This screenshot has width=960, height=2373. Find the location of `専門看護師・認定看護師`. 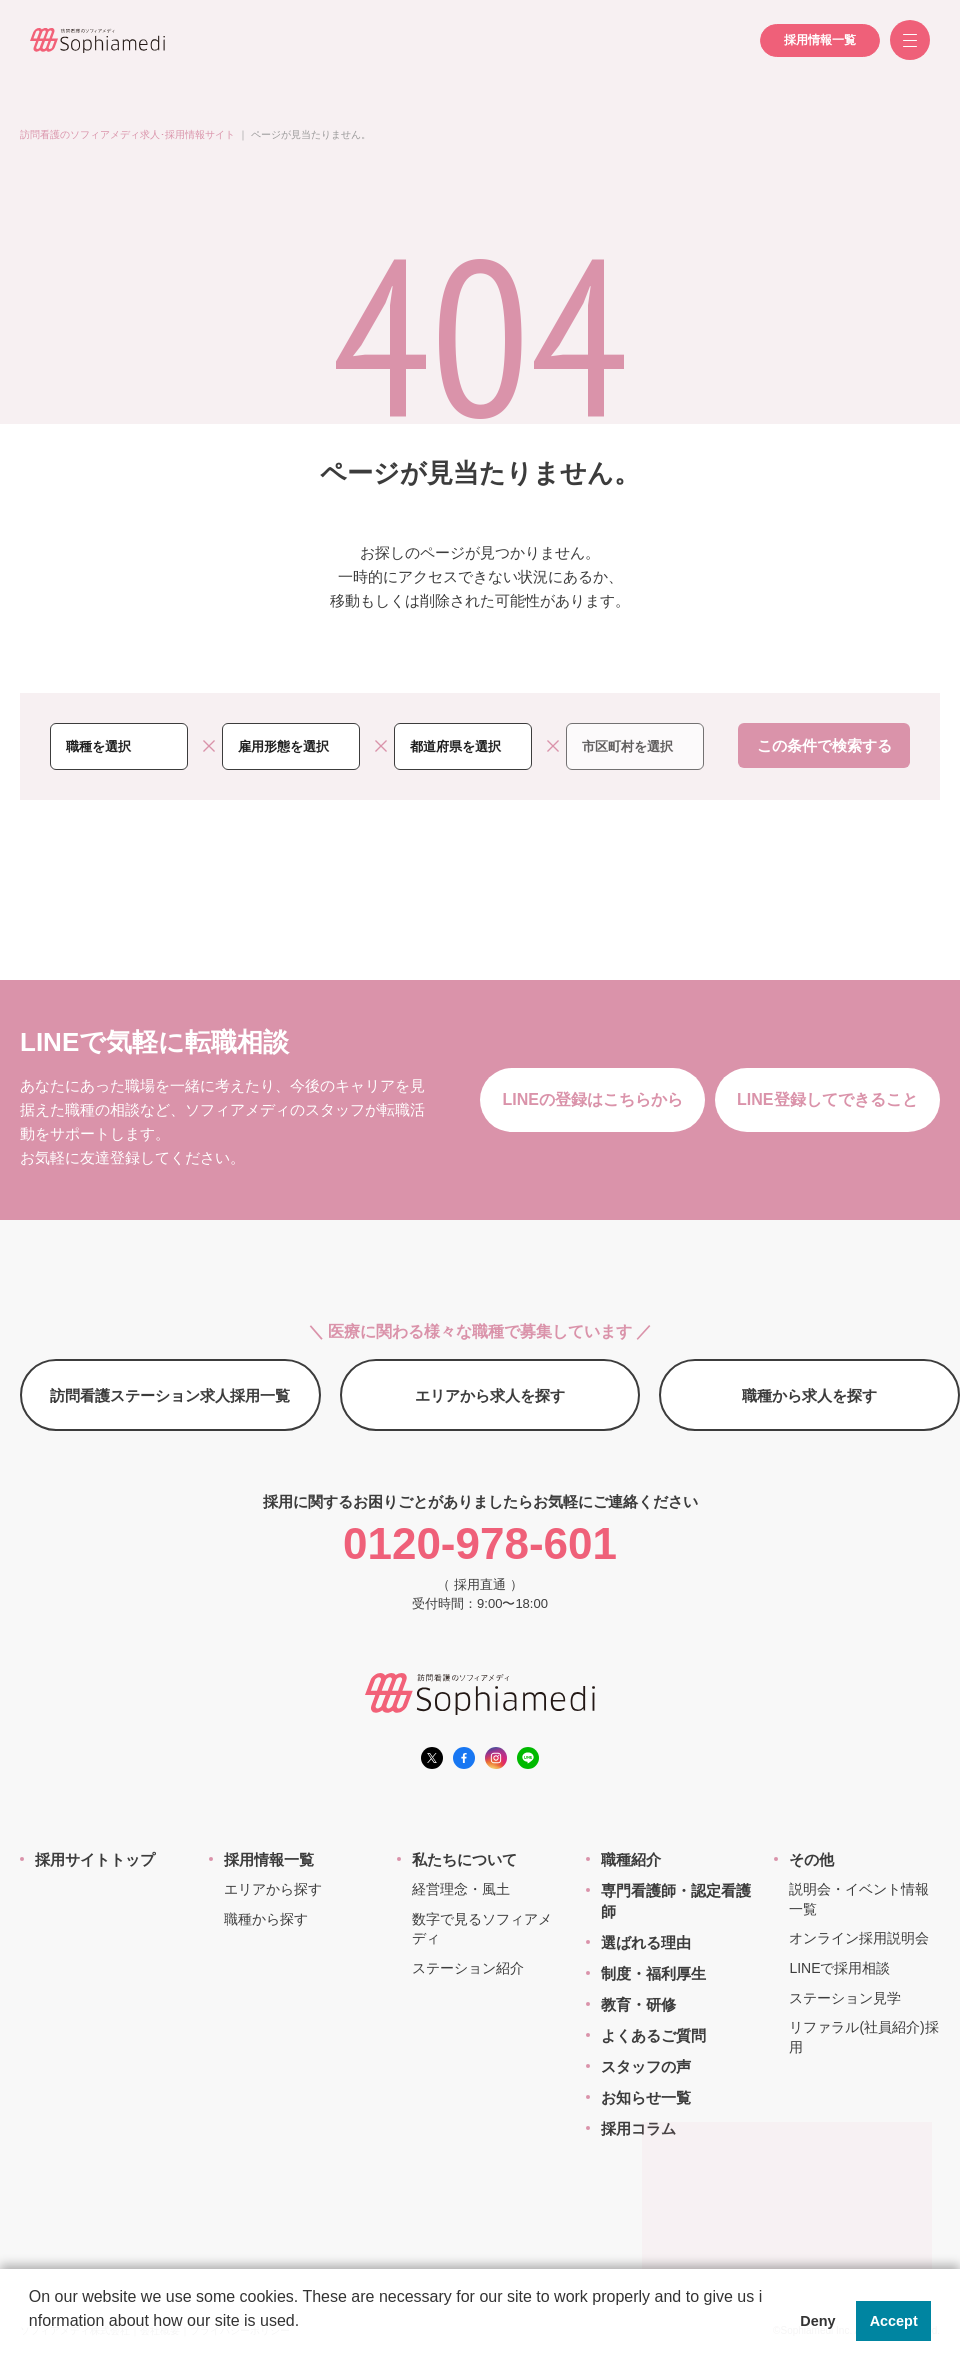

専門看護師・認定看護師 is located at coordinates (676, 1901).